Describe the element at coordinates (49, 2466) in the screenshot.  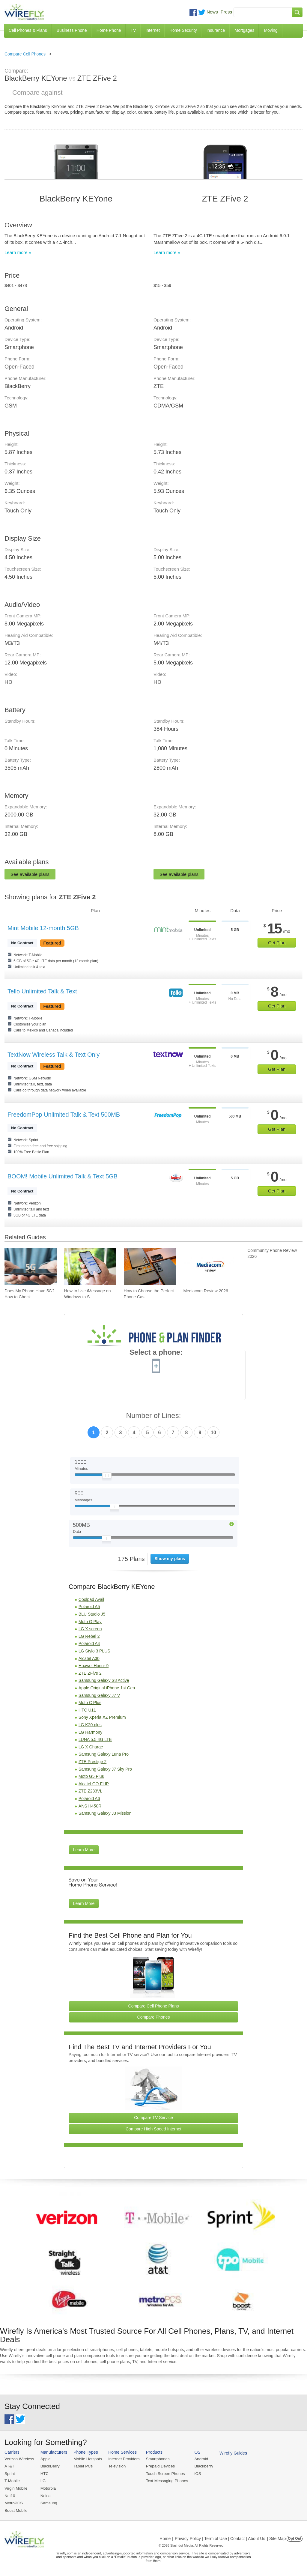
I see `BlackBerry` at that location.